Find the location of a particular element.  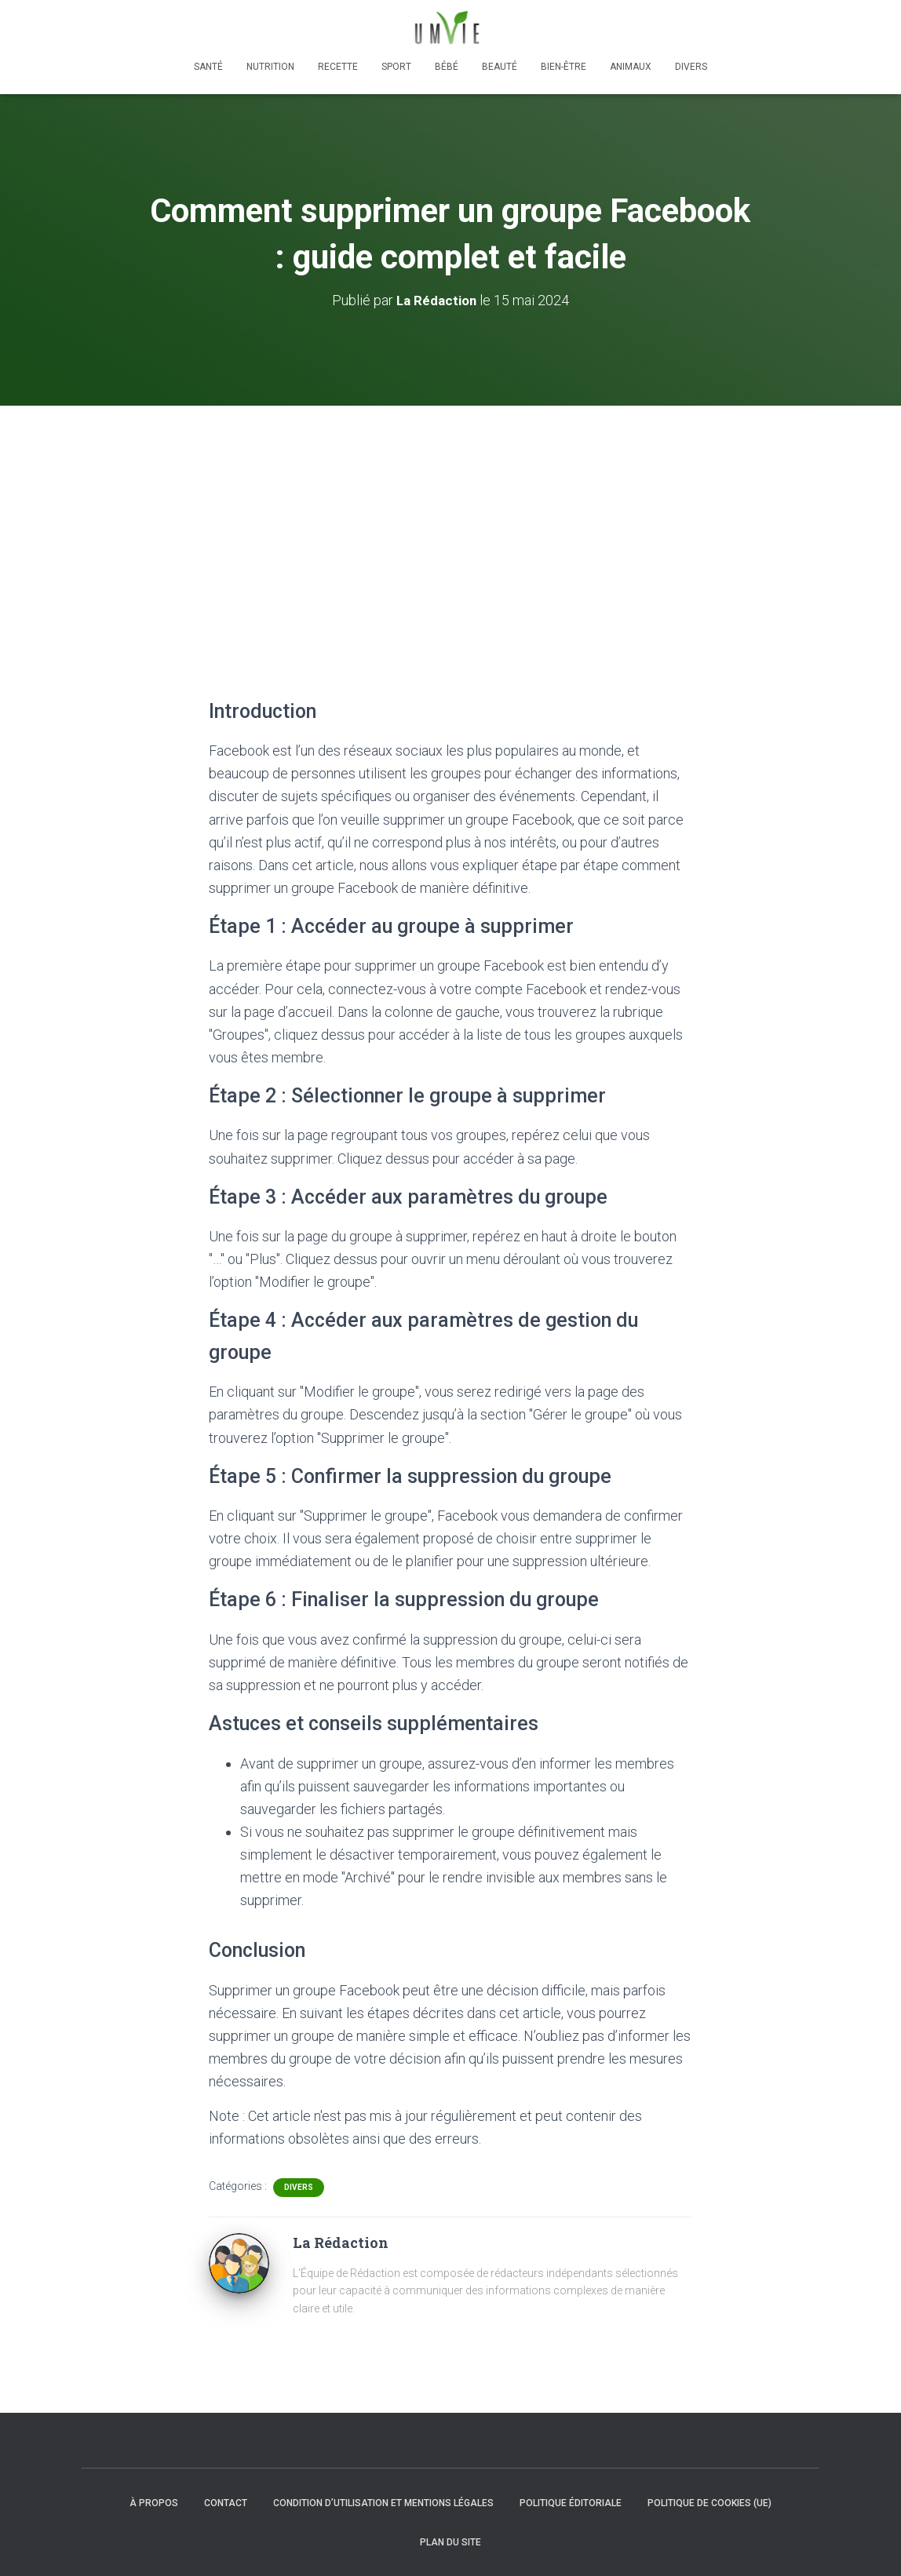

Contact is located at coordinates (225, 2503).